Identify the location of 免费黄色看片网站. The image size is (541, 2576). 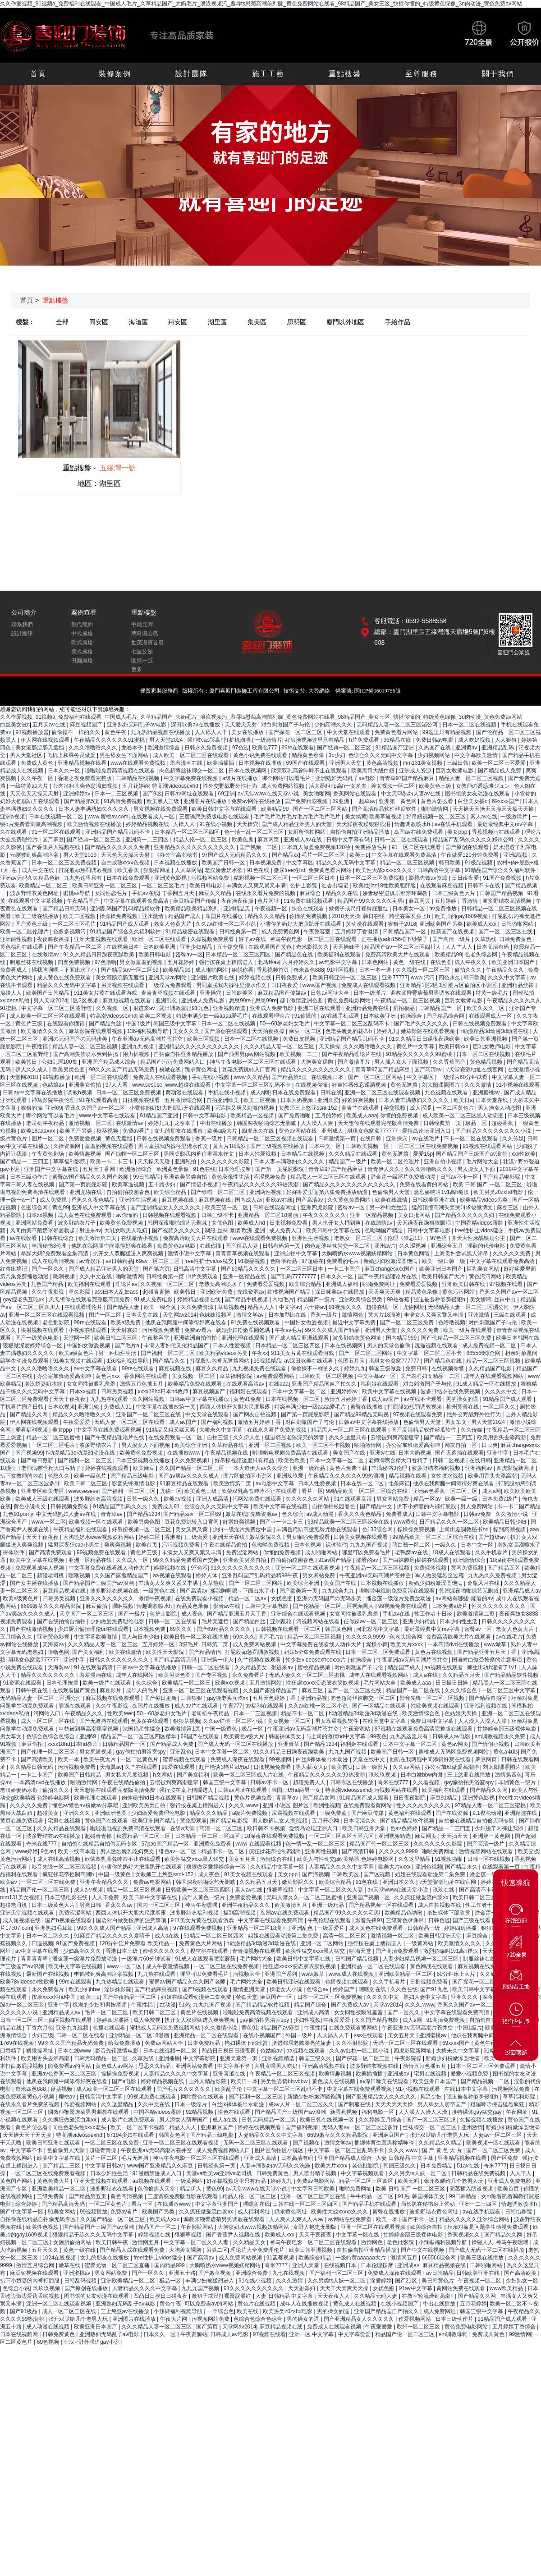
(397, 732).